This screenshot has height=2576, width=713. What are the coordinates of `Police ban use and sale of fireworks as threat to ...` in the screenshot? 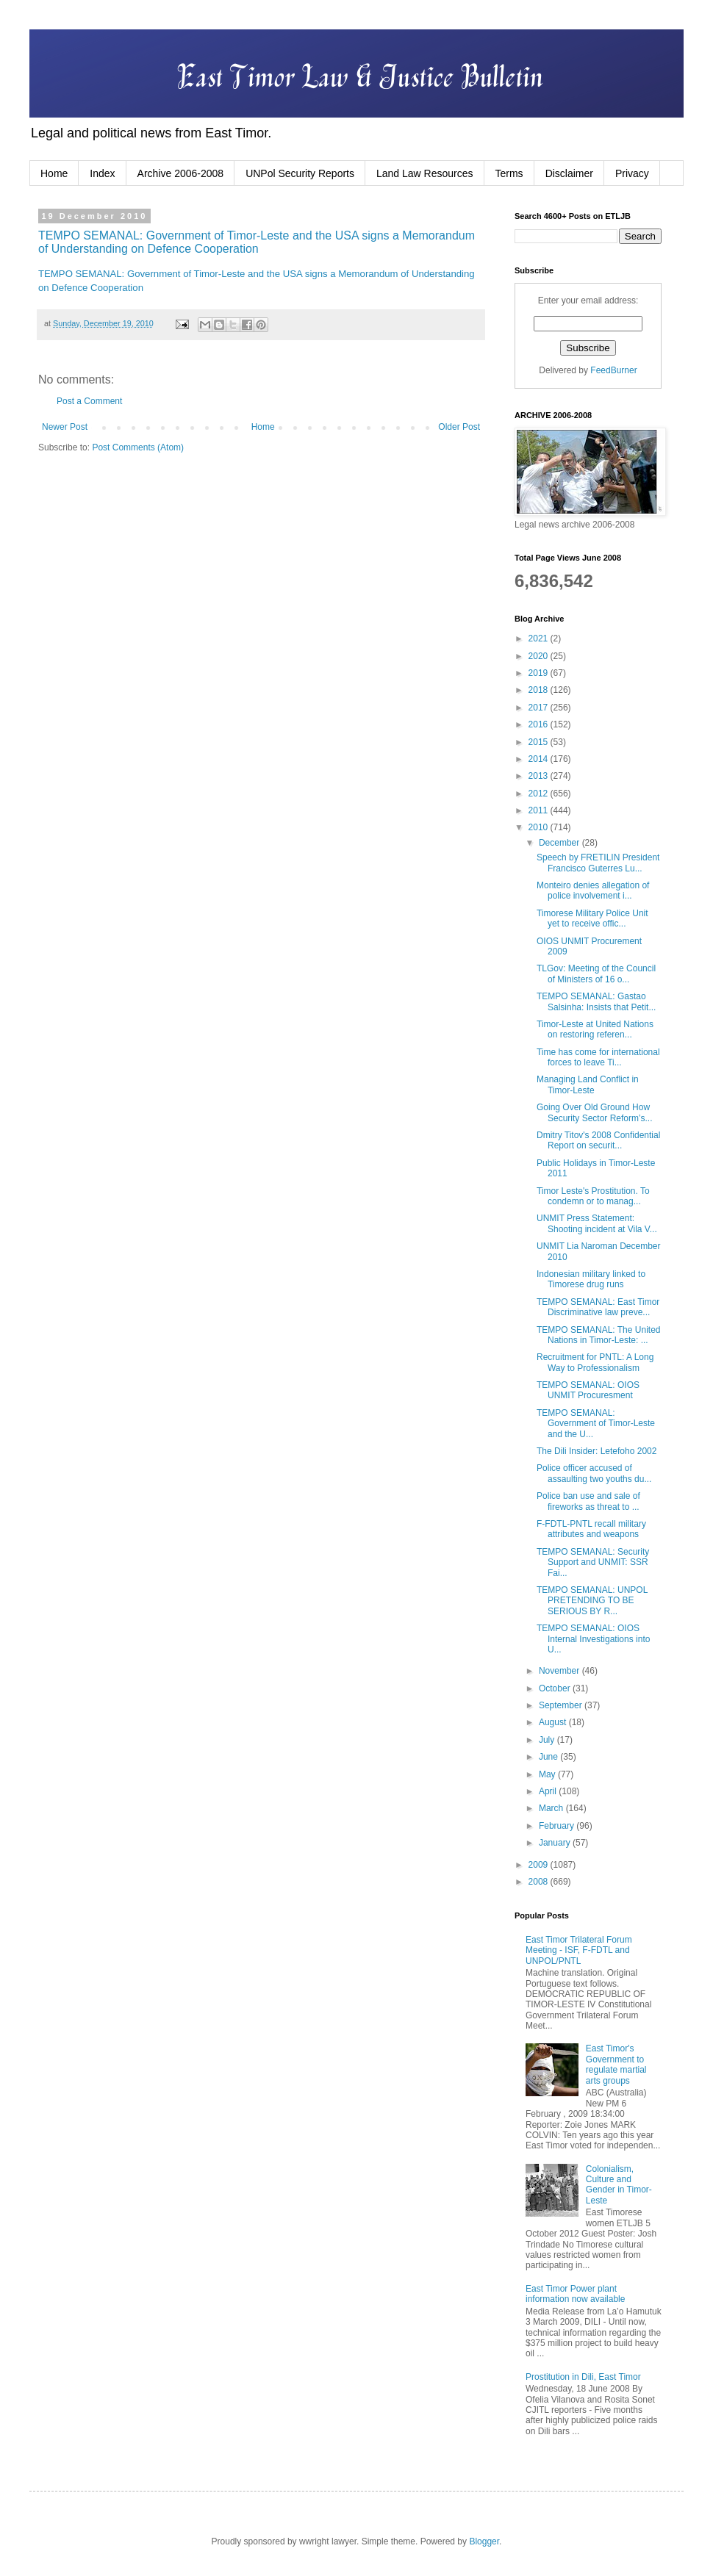 It's located at (588, 1501).